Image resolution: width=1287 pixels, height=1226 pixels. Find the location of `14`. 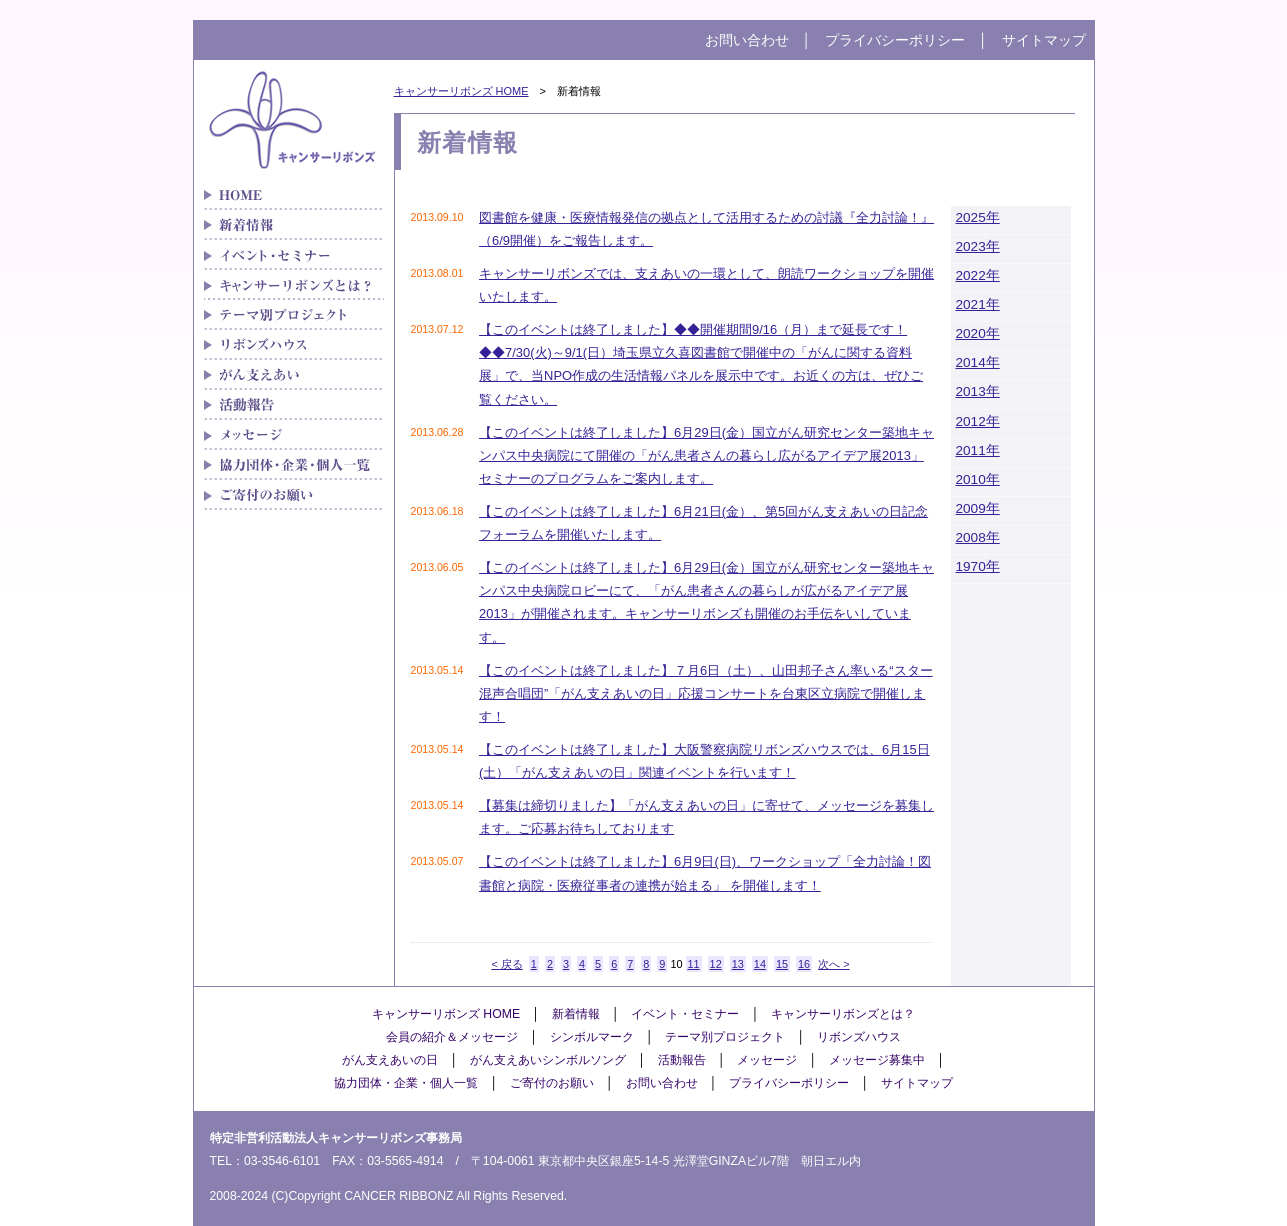

14 is located at coordinates (760, 964).